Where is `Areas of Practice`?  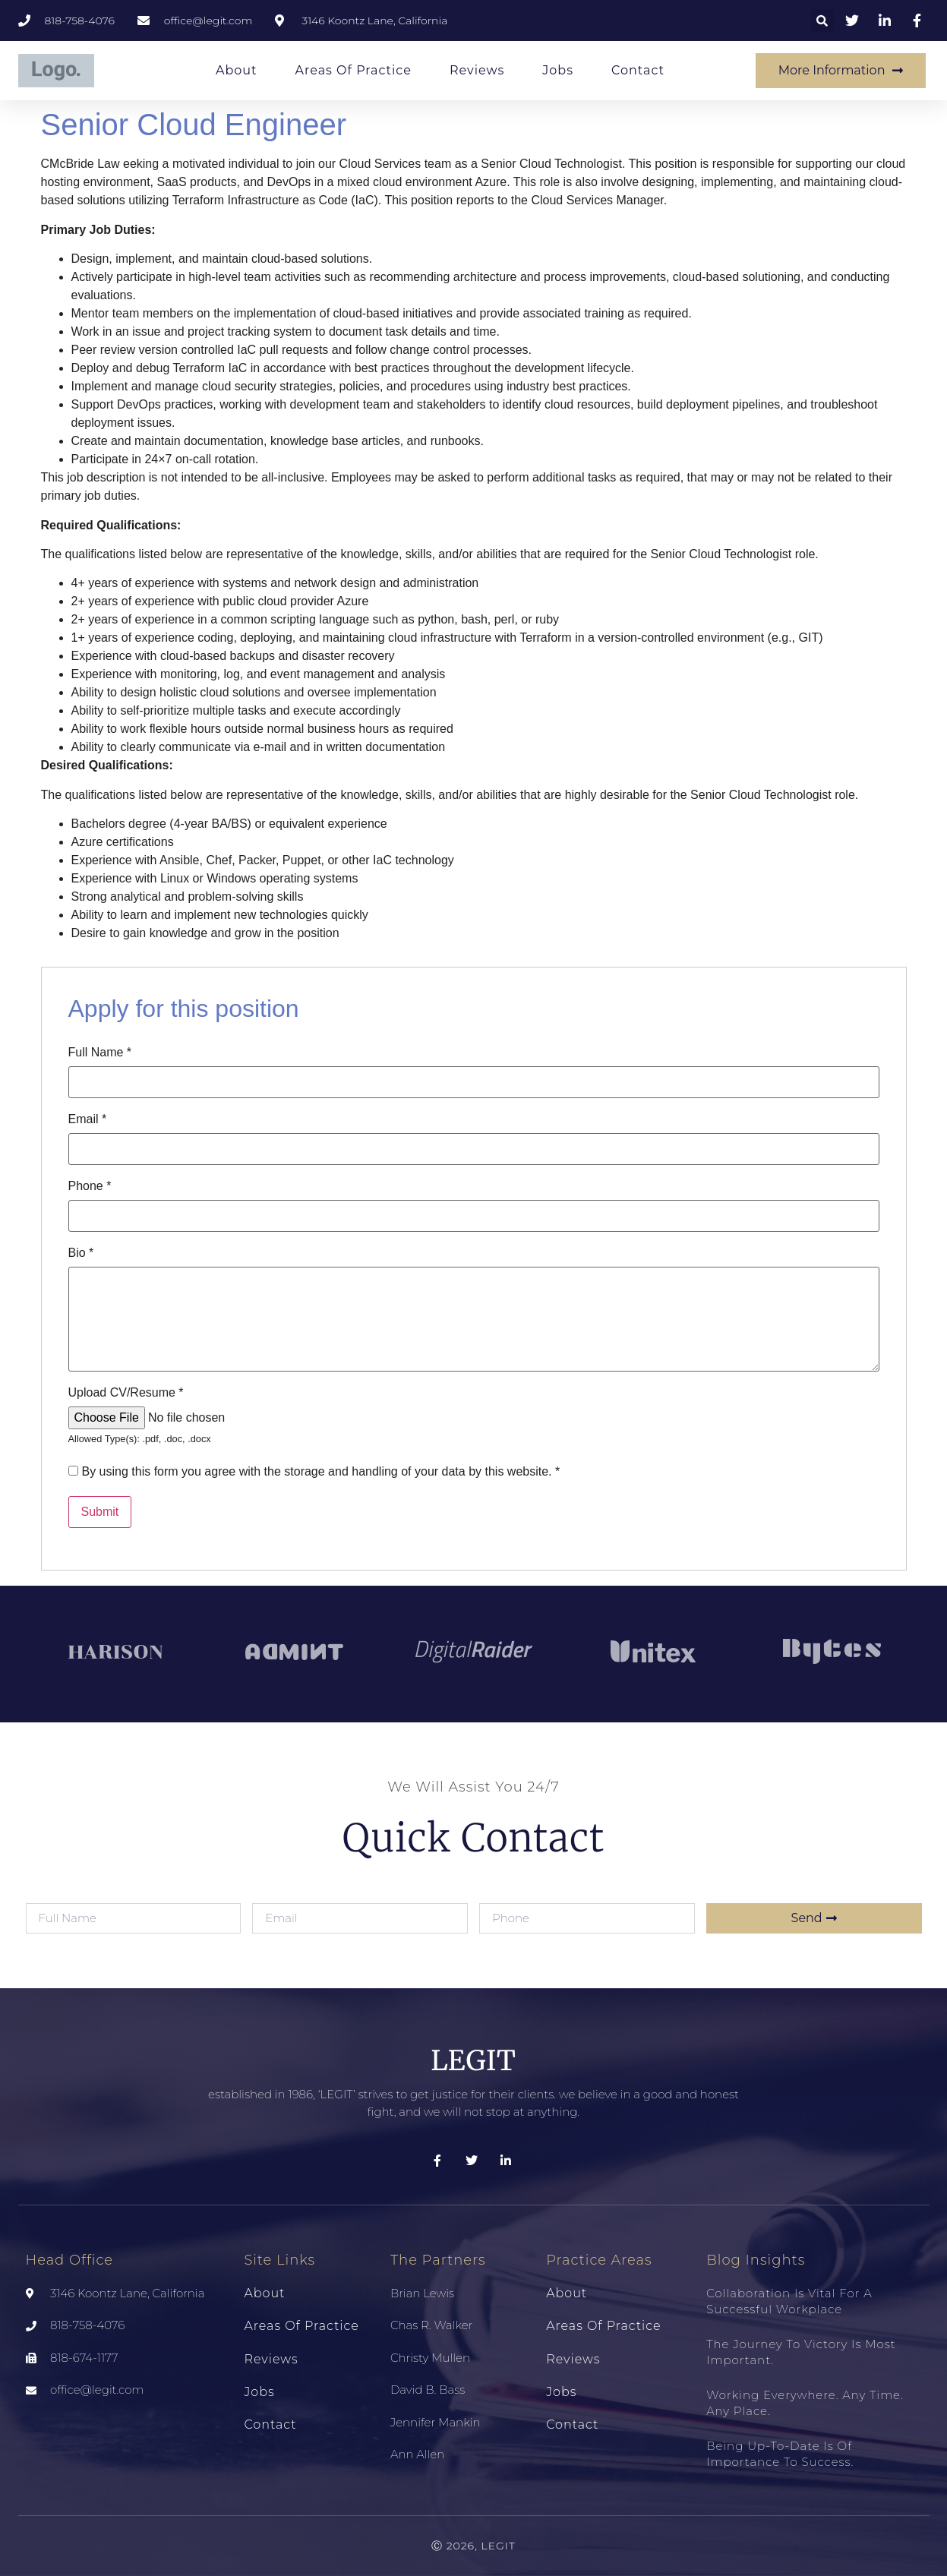 Areas of Practice is located at coordinates (353, 70).